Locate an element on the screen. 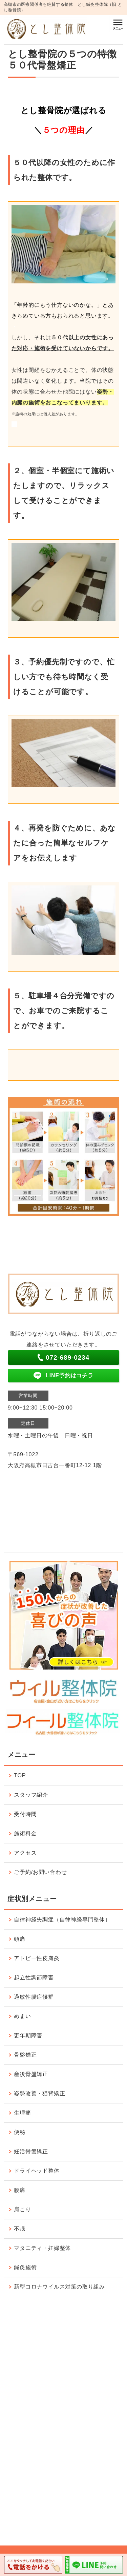 Image resolution: width=127 pixels, height=2576 pixels. ドライヘッド整体 is located at coordinates (36, 2171).